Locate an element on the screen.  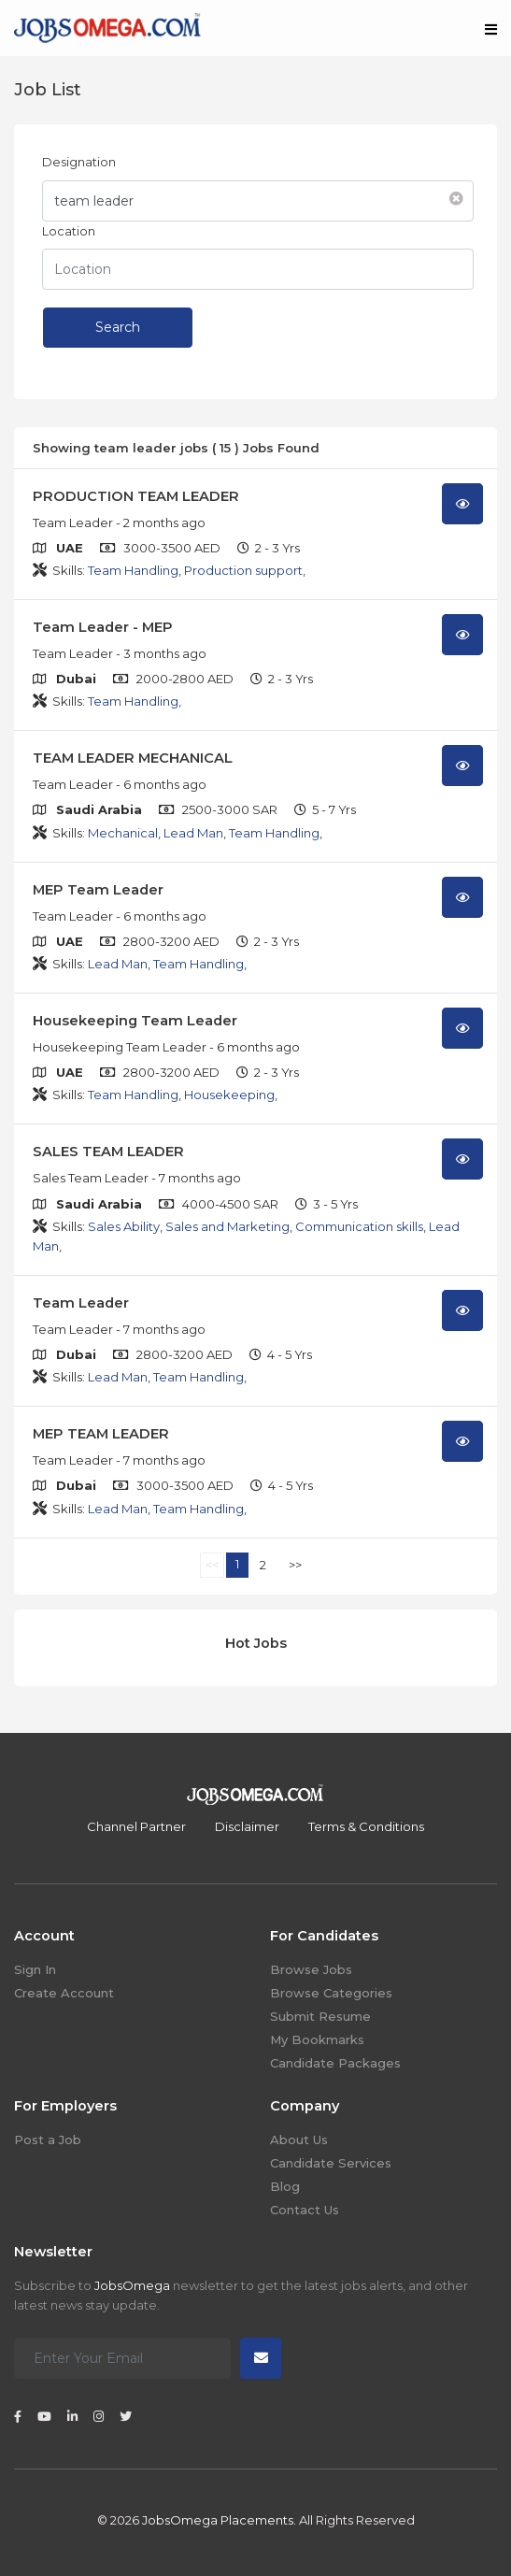
Team Handling is located at coordinates (133, 570).